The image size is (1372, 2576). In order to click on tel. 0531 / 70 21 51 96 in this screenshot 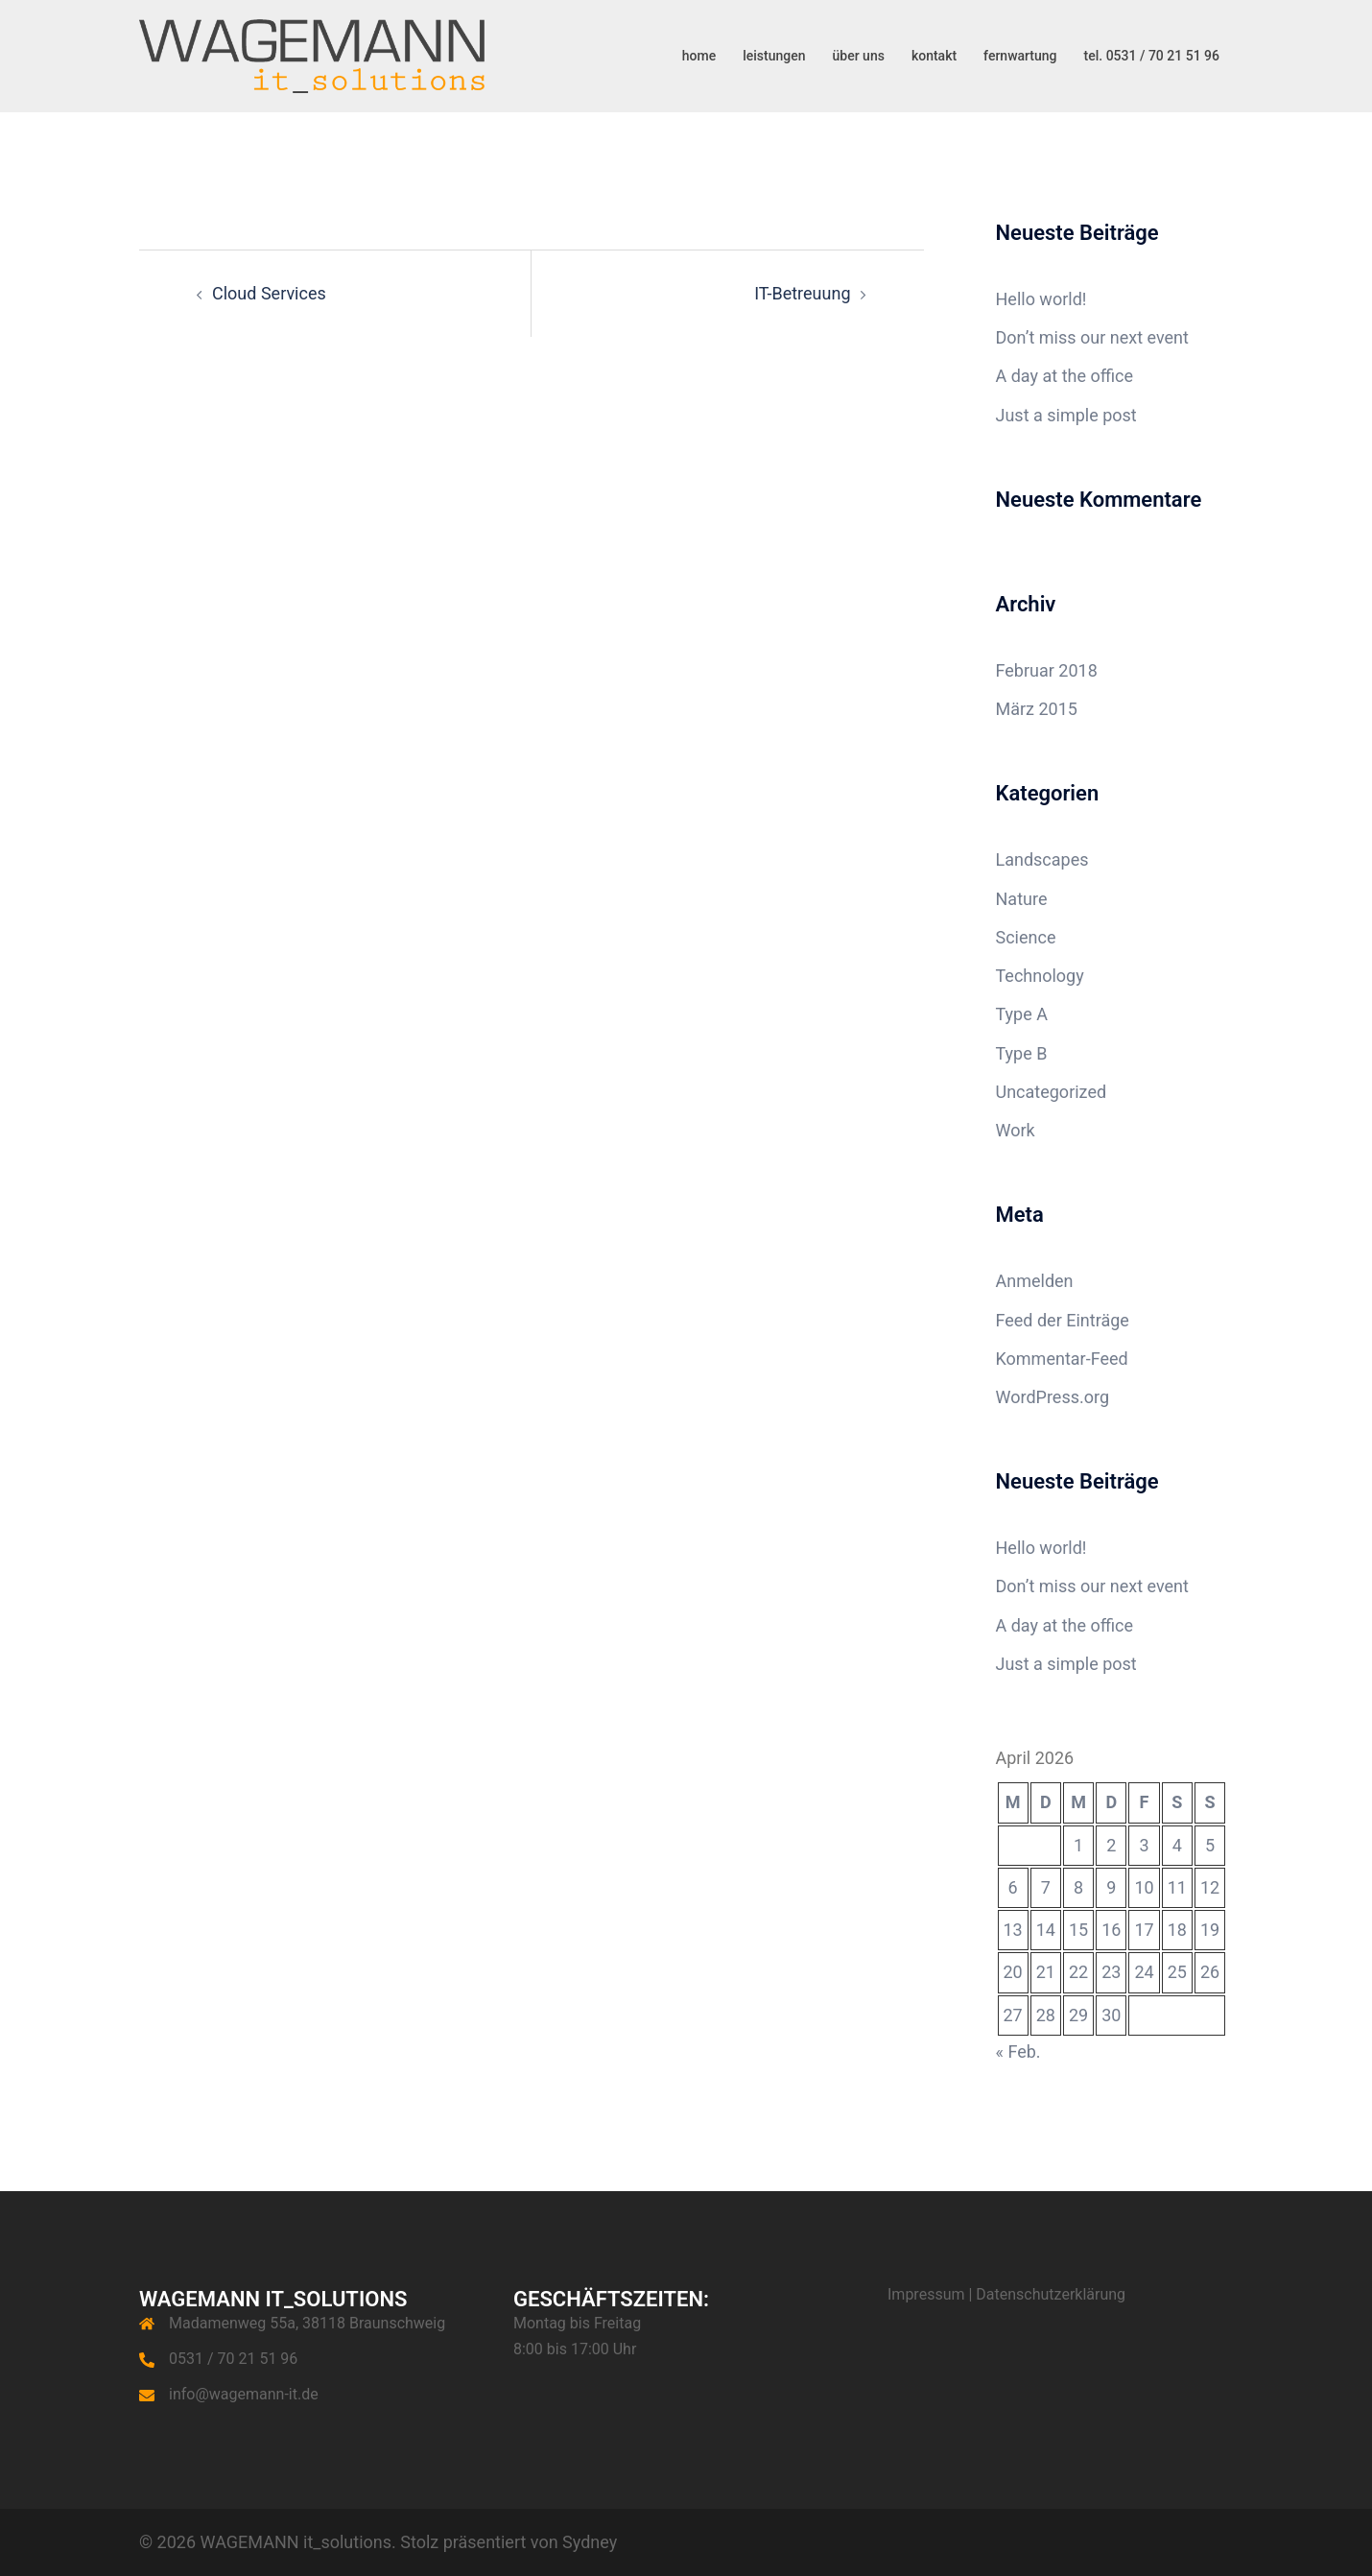, I will do `click(1151, 55)`.